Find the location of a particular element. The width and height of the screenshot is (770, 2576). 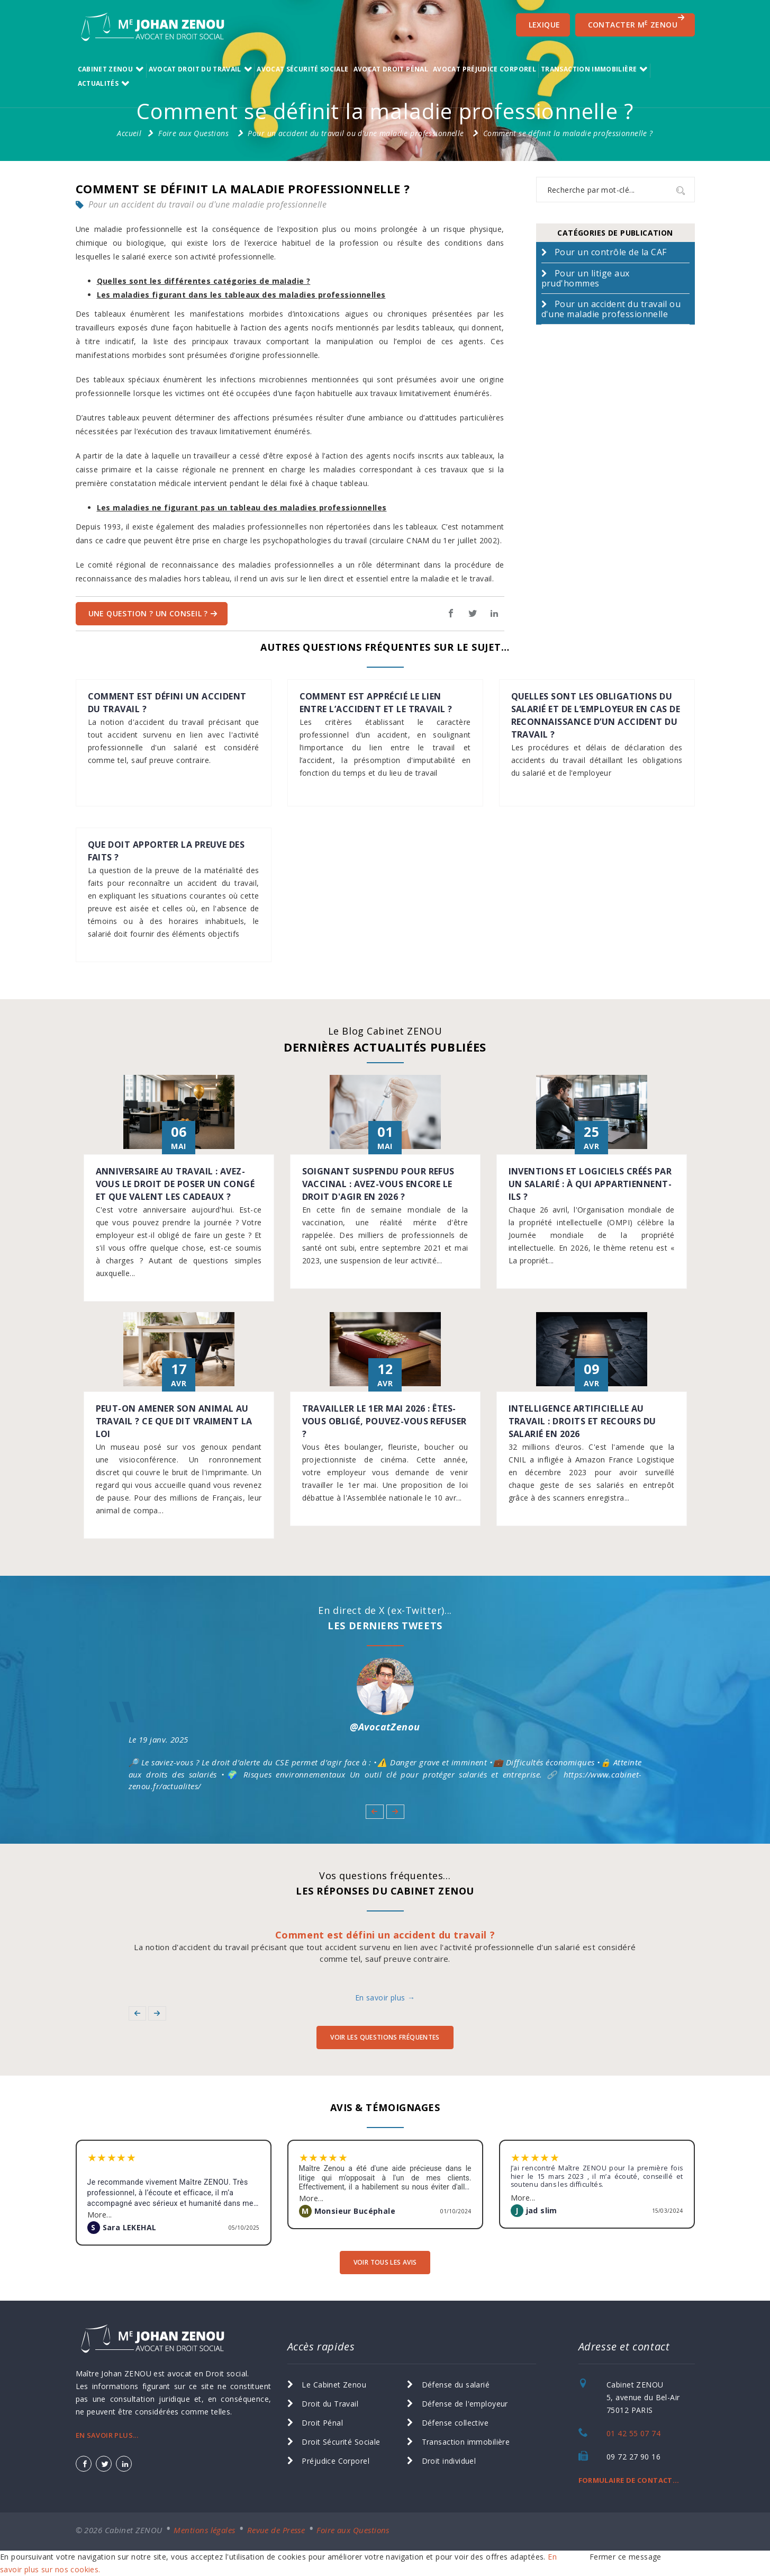

Pour un accident du travail ou d'une maladie professionnelle is located at coordinates (356, 133).